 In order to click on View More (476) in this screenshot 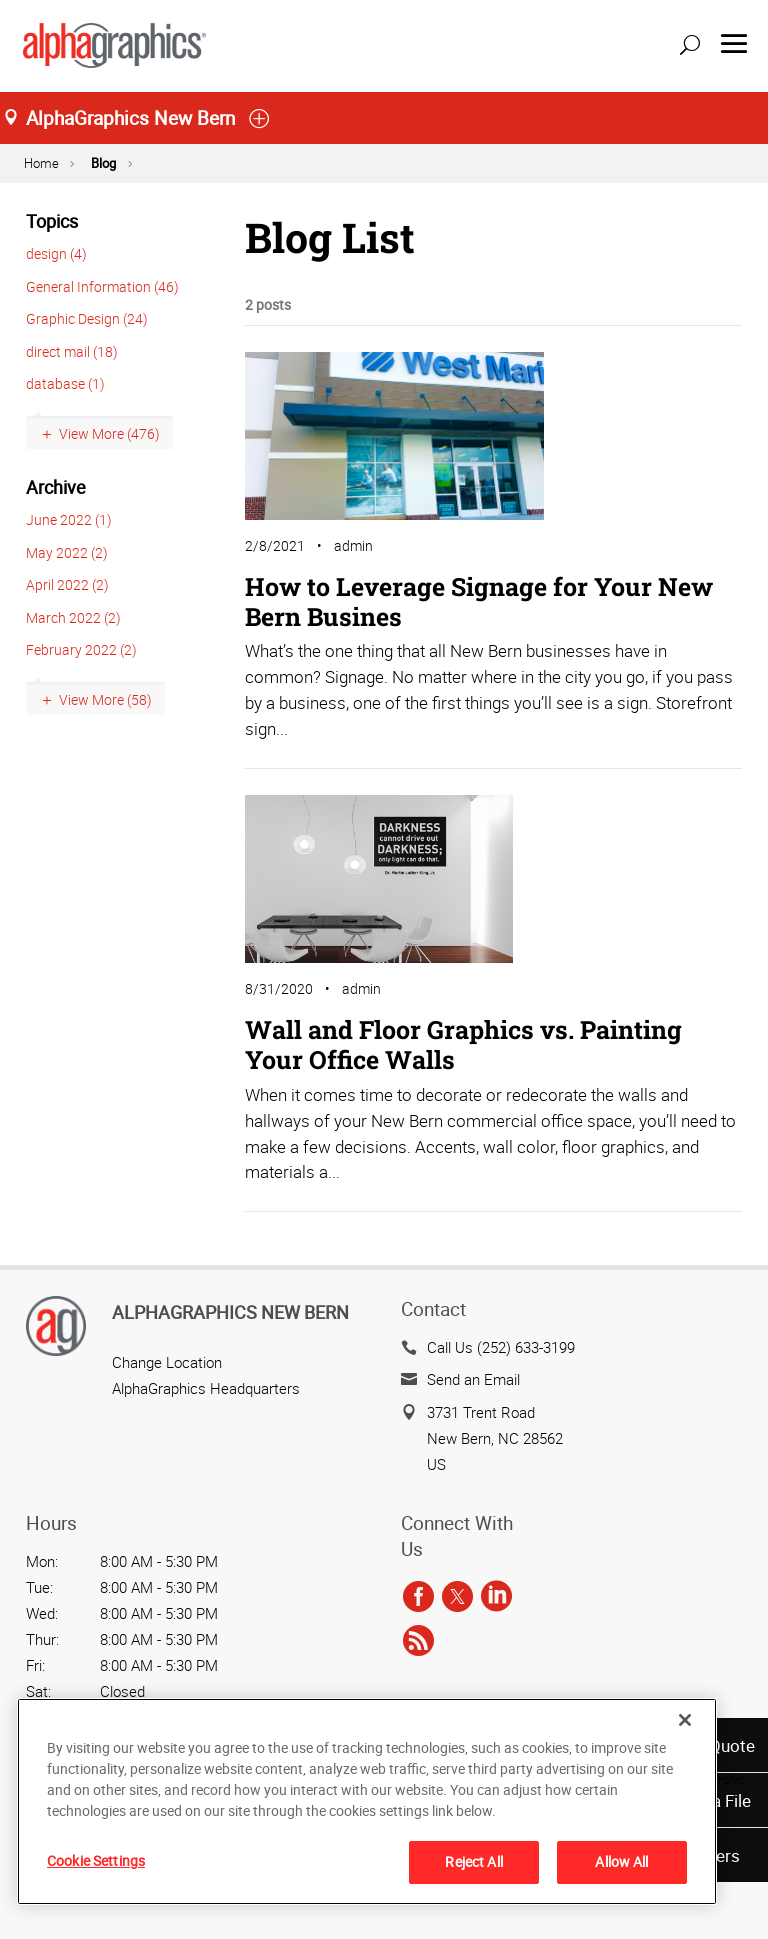, I will do `click(109, 433)`.